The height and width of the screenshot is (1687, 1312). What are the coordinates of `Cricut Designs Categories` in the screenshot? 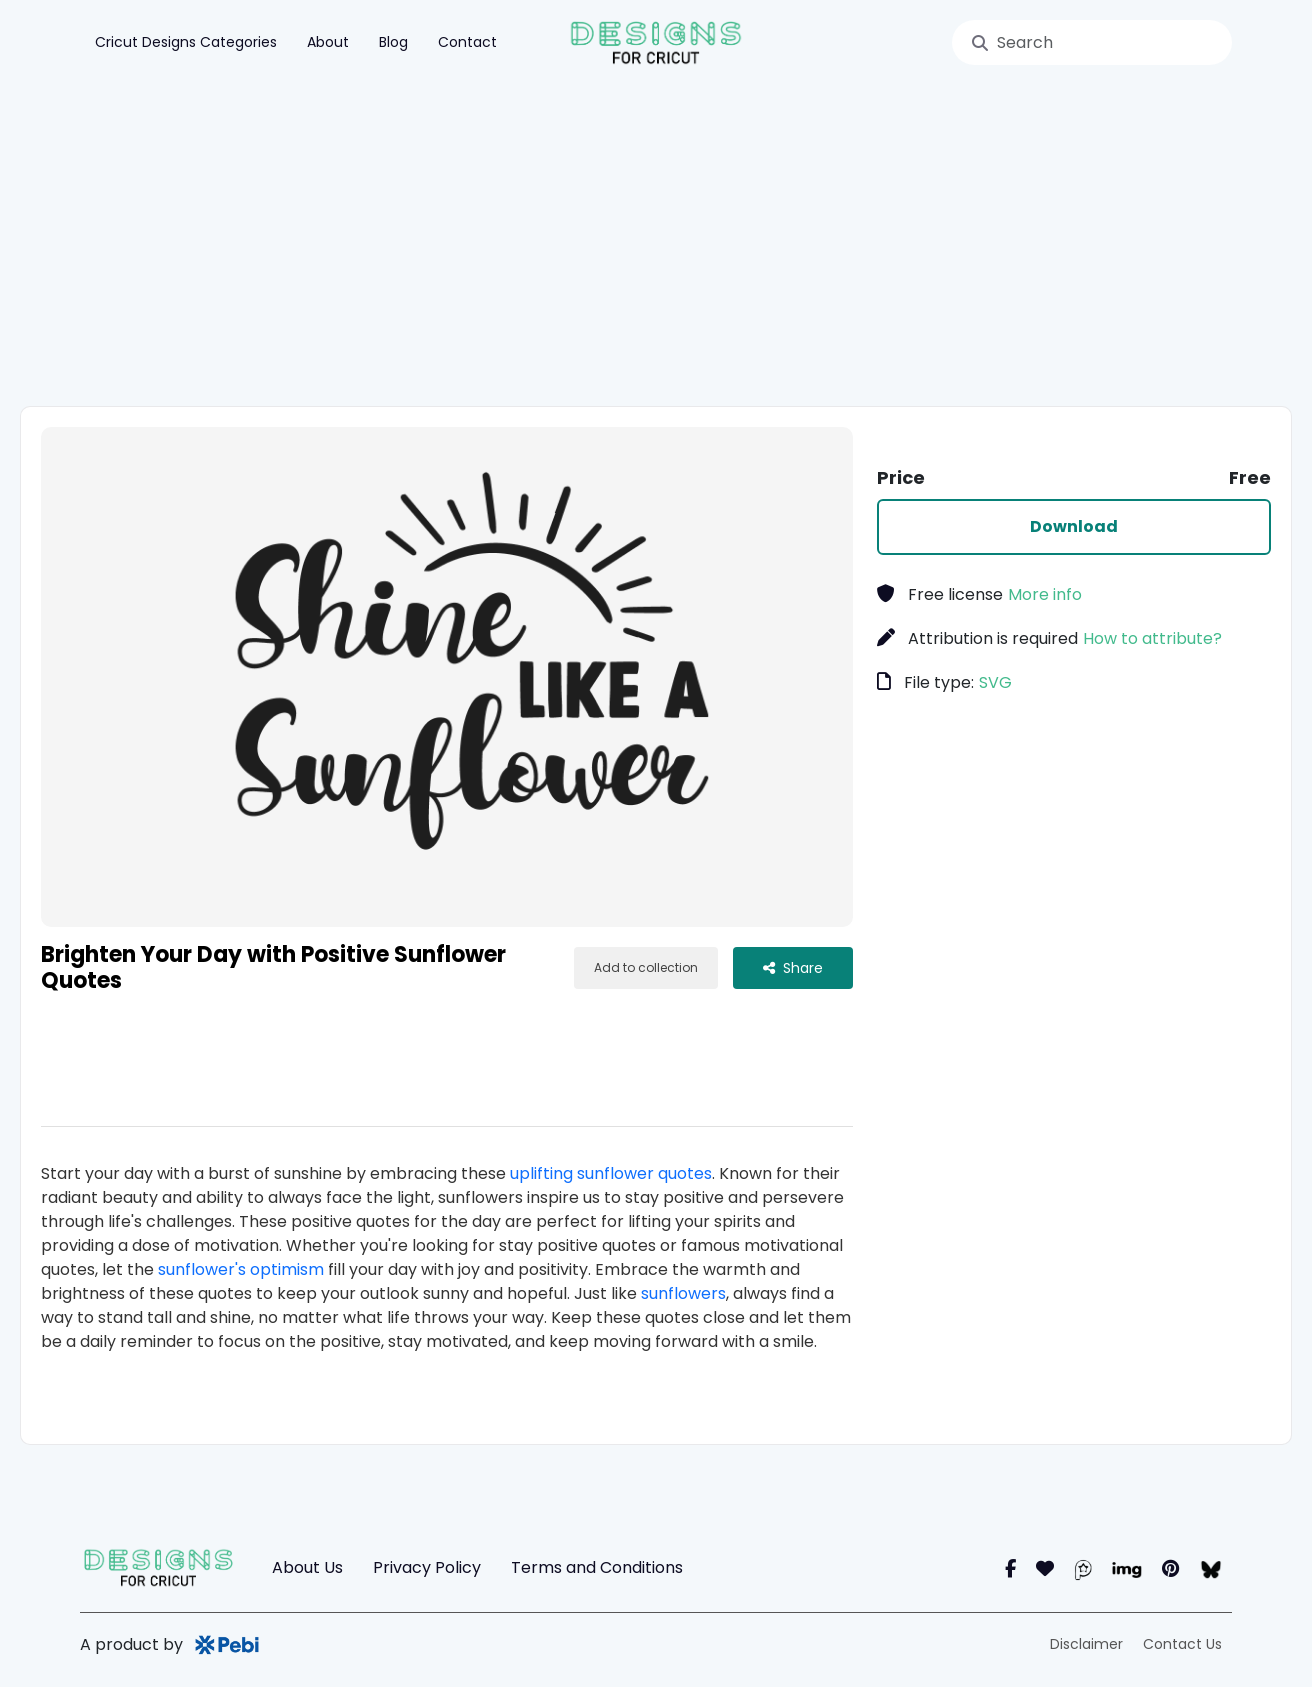 It's located at (186, 42).